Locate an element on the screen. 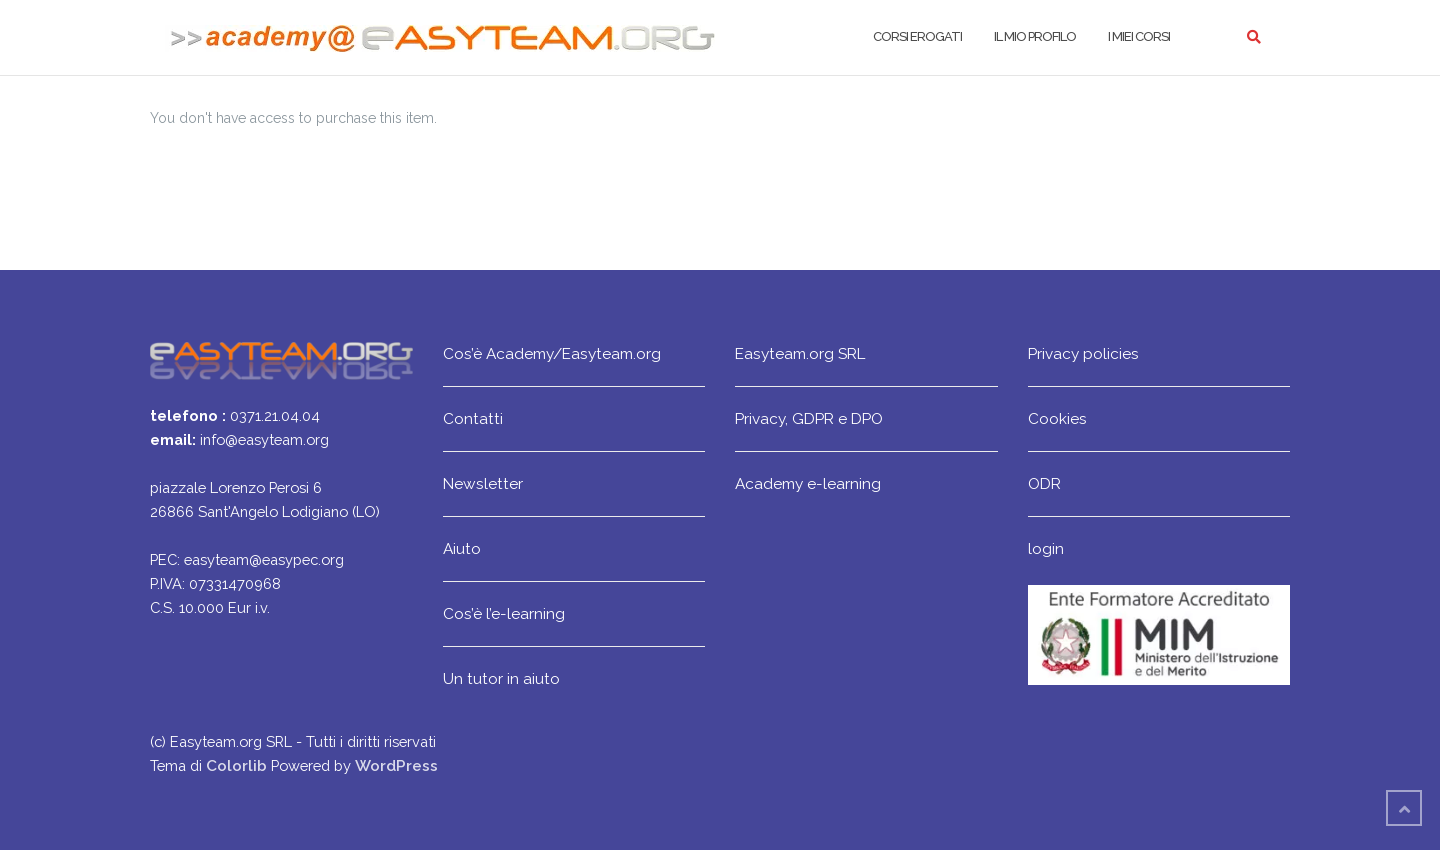  Contatti is located at coordinates (473, 418).